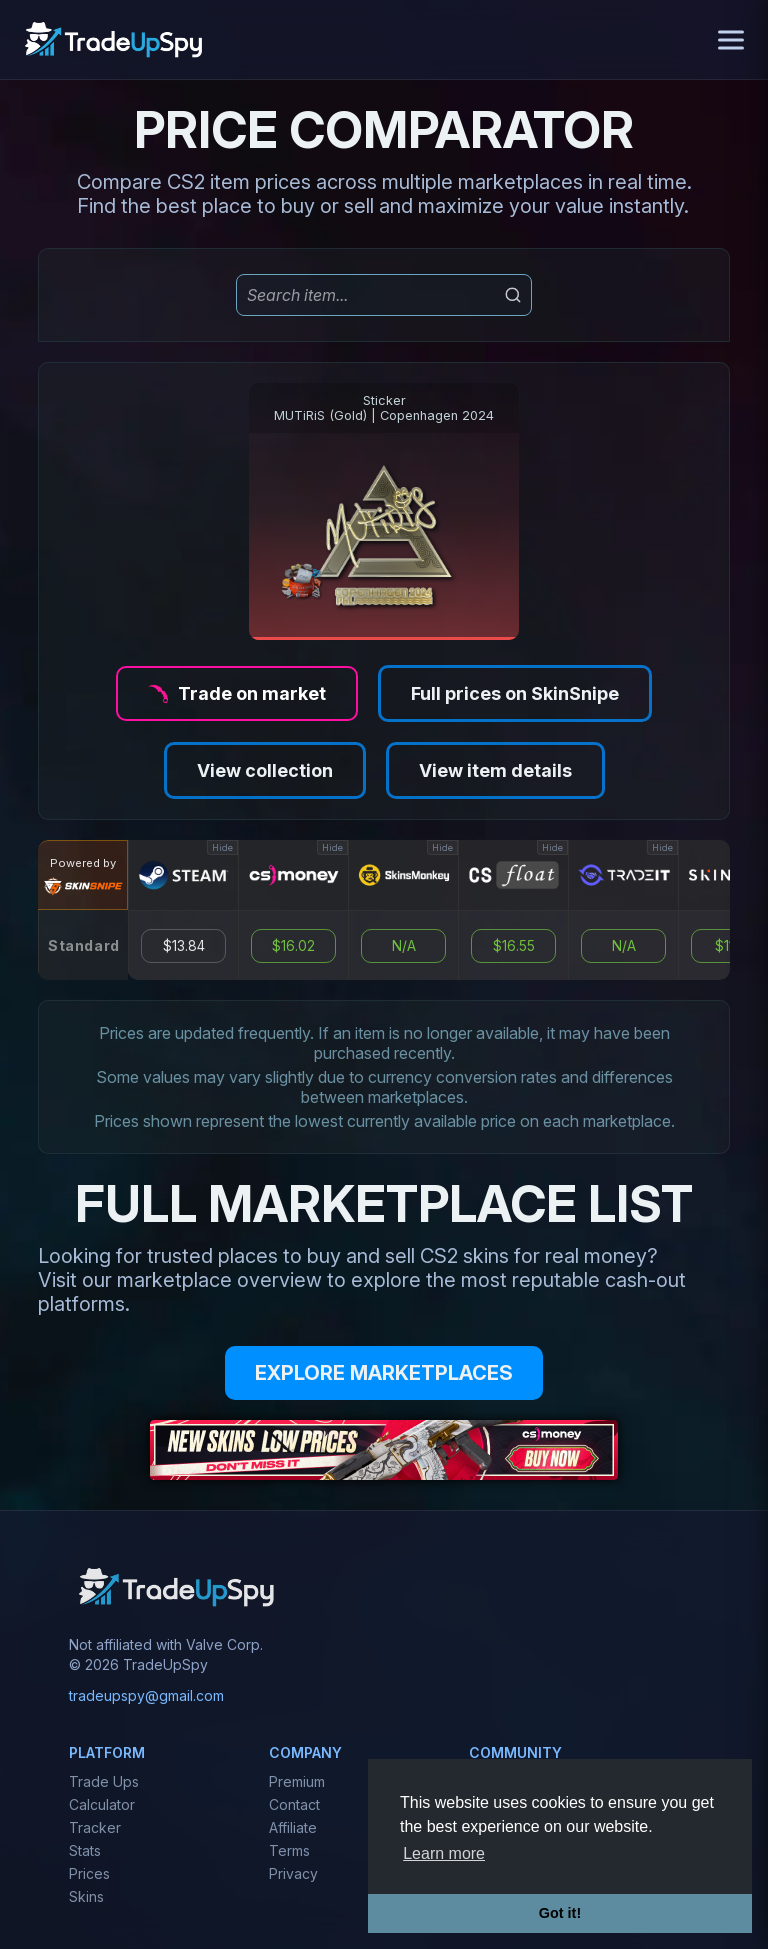 Image resolution: width=768 pixels, height=1949 pixels. Describe the element at coordinates (95, 1827) in the screenshot. I see `Tracker` at that location.